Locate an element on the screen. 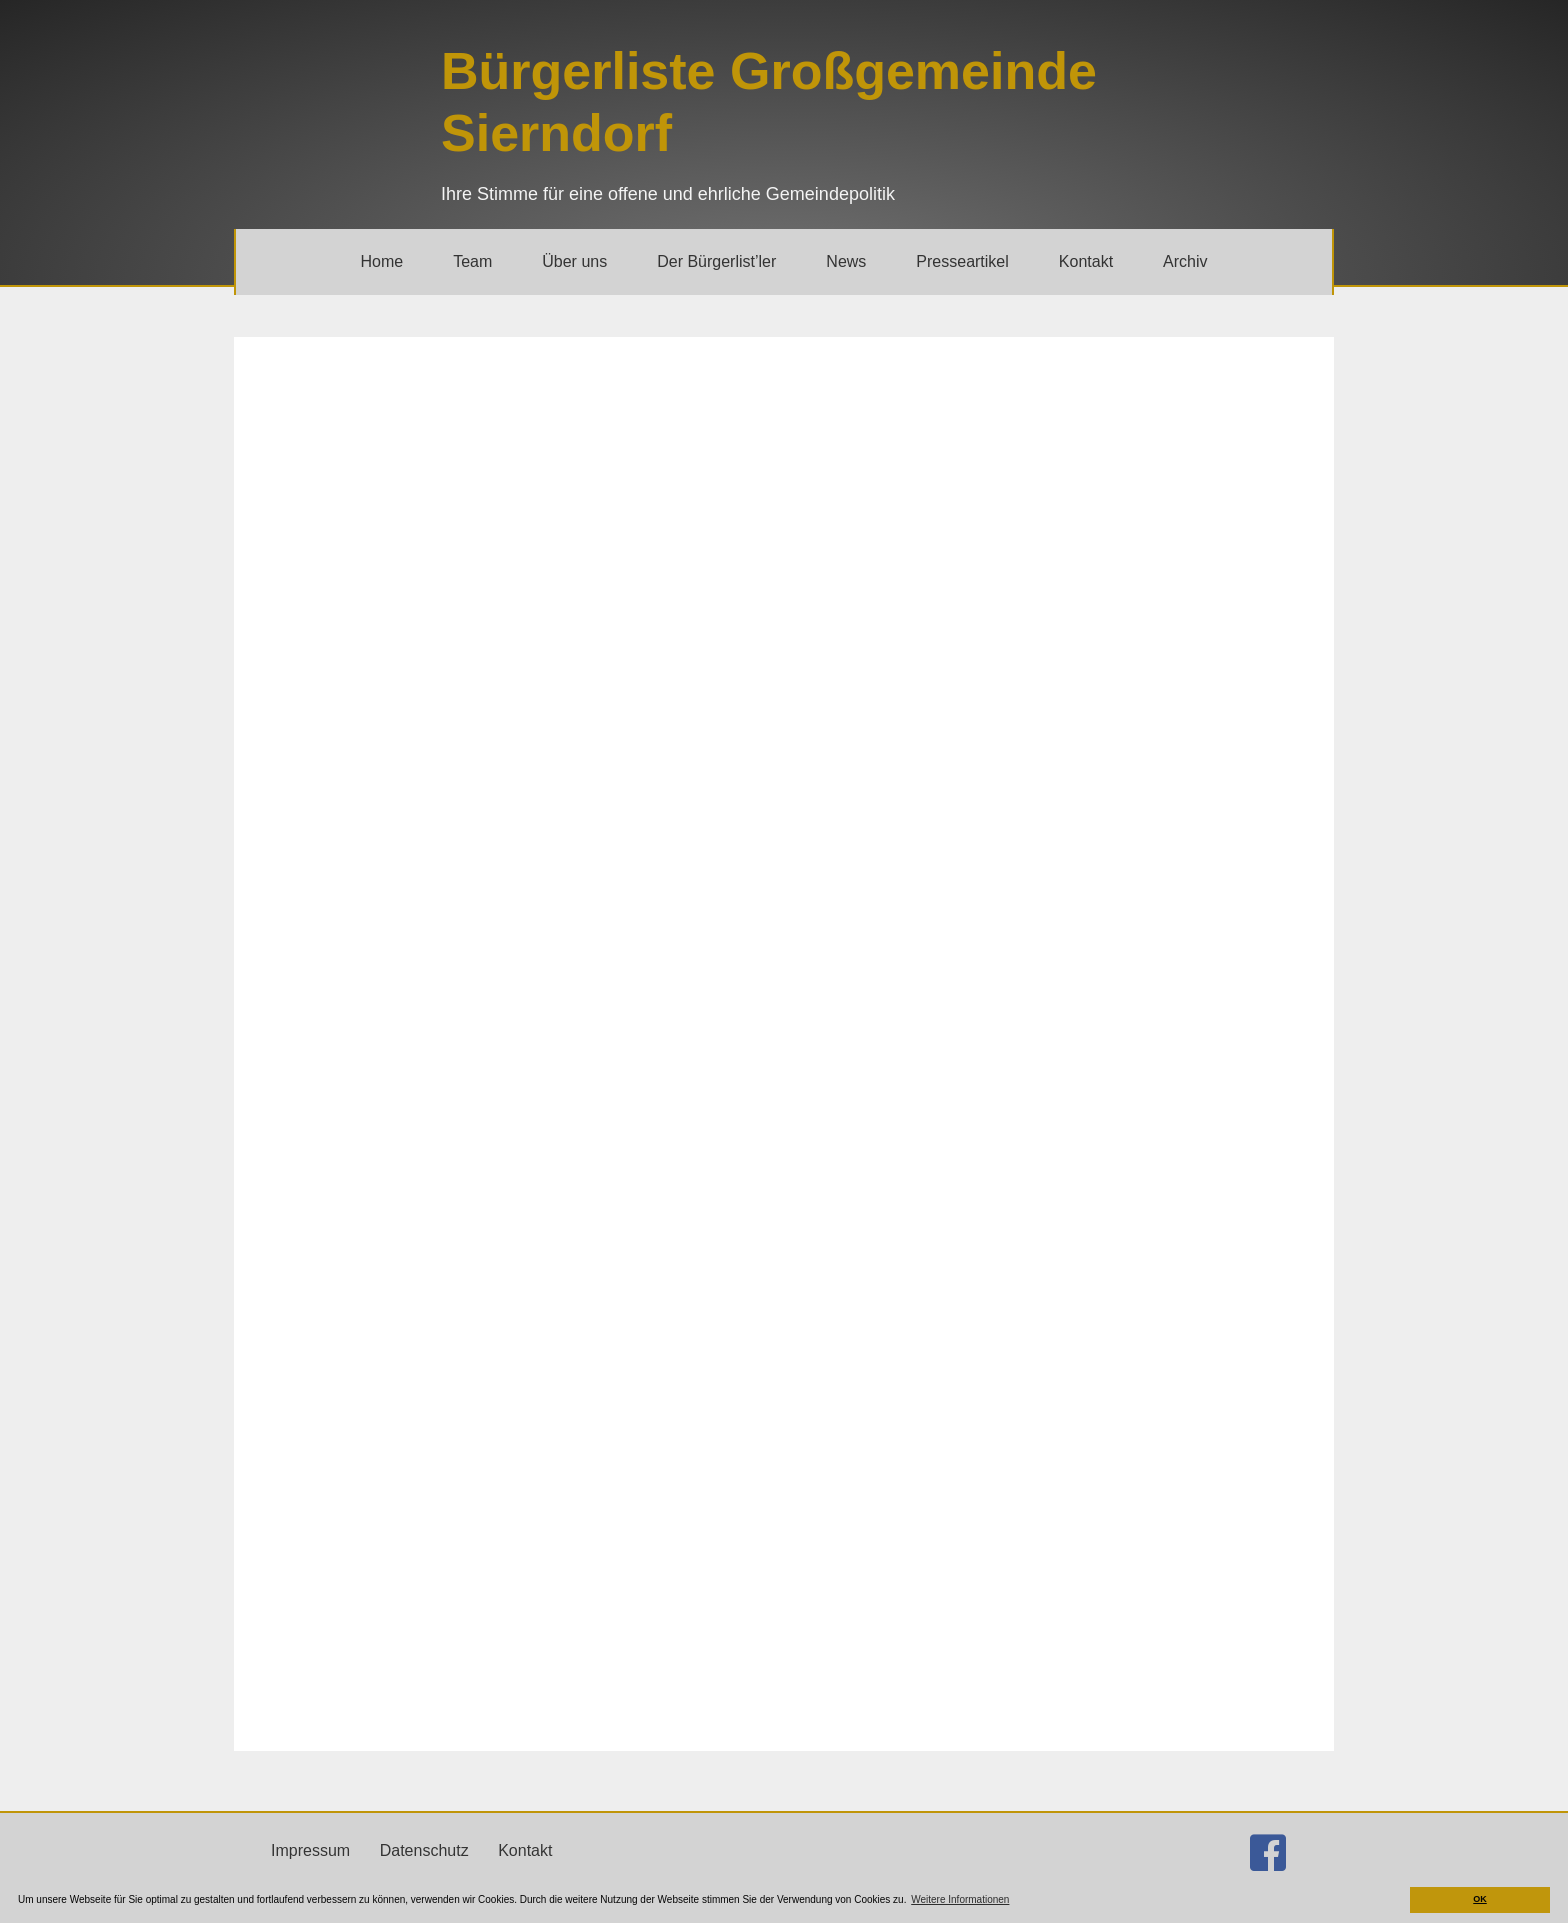 The height and width of the screenshot is (1923, 1568). Weitere Informationen [button] is located at coordinates (960, 1899).